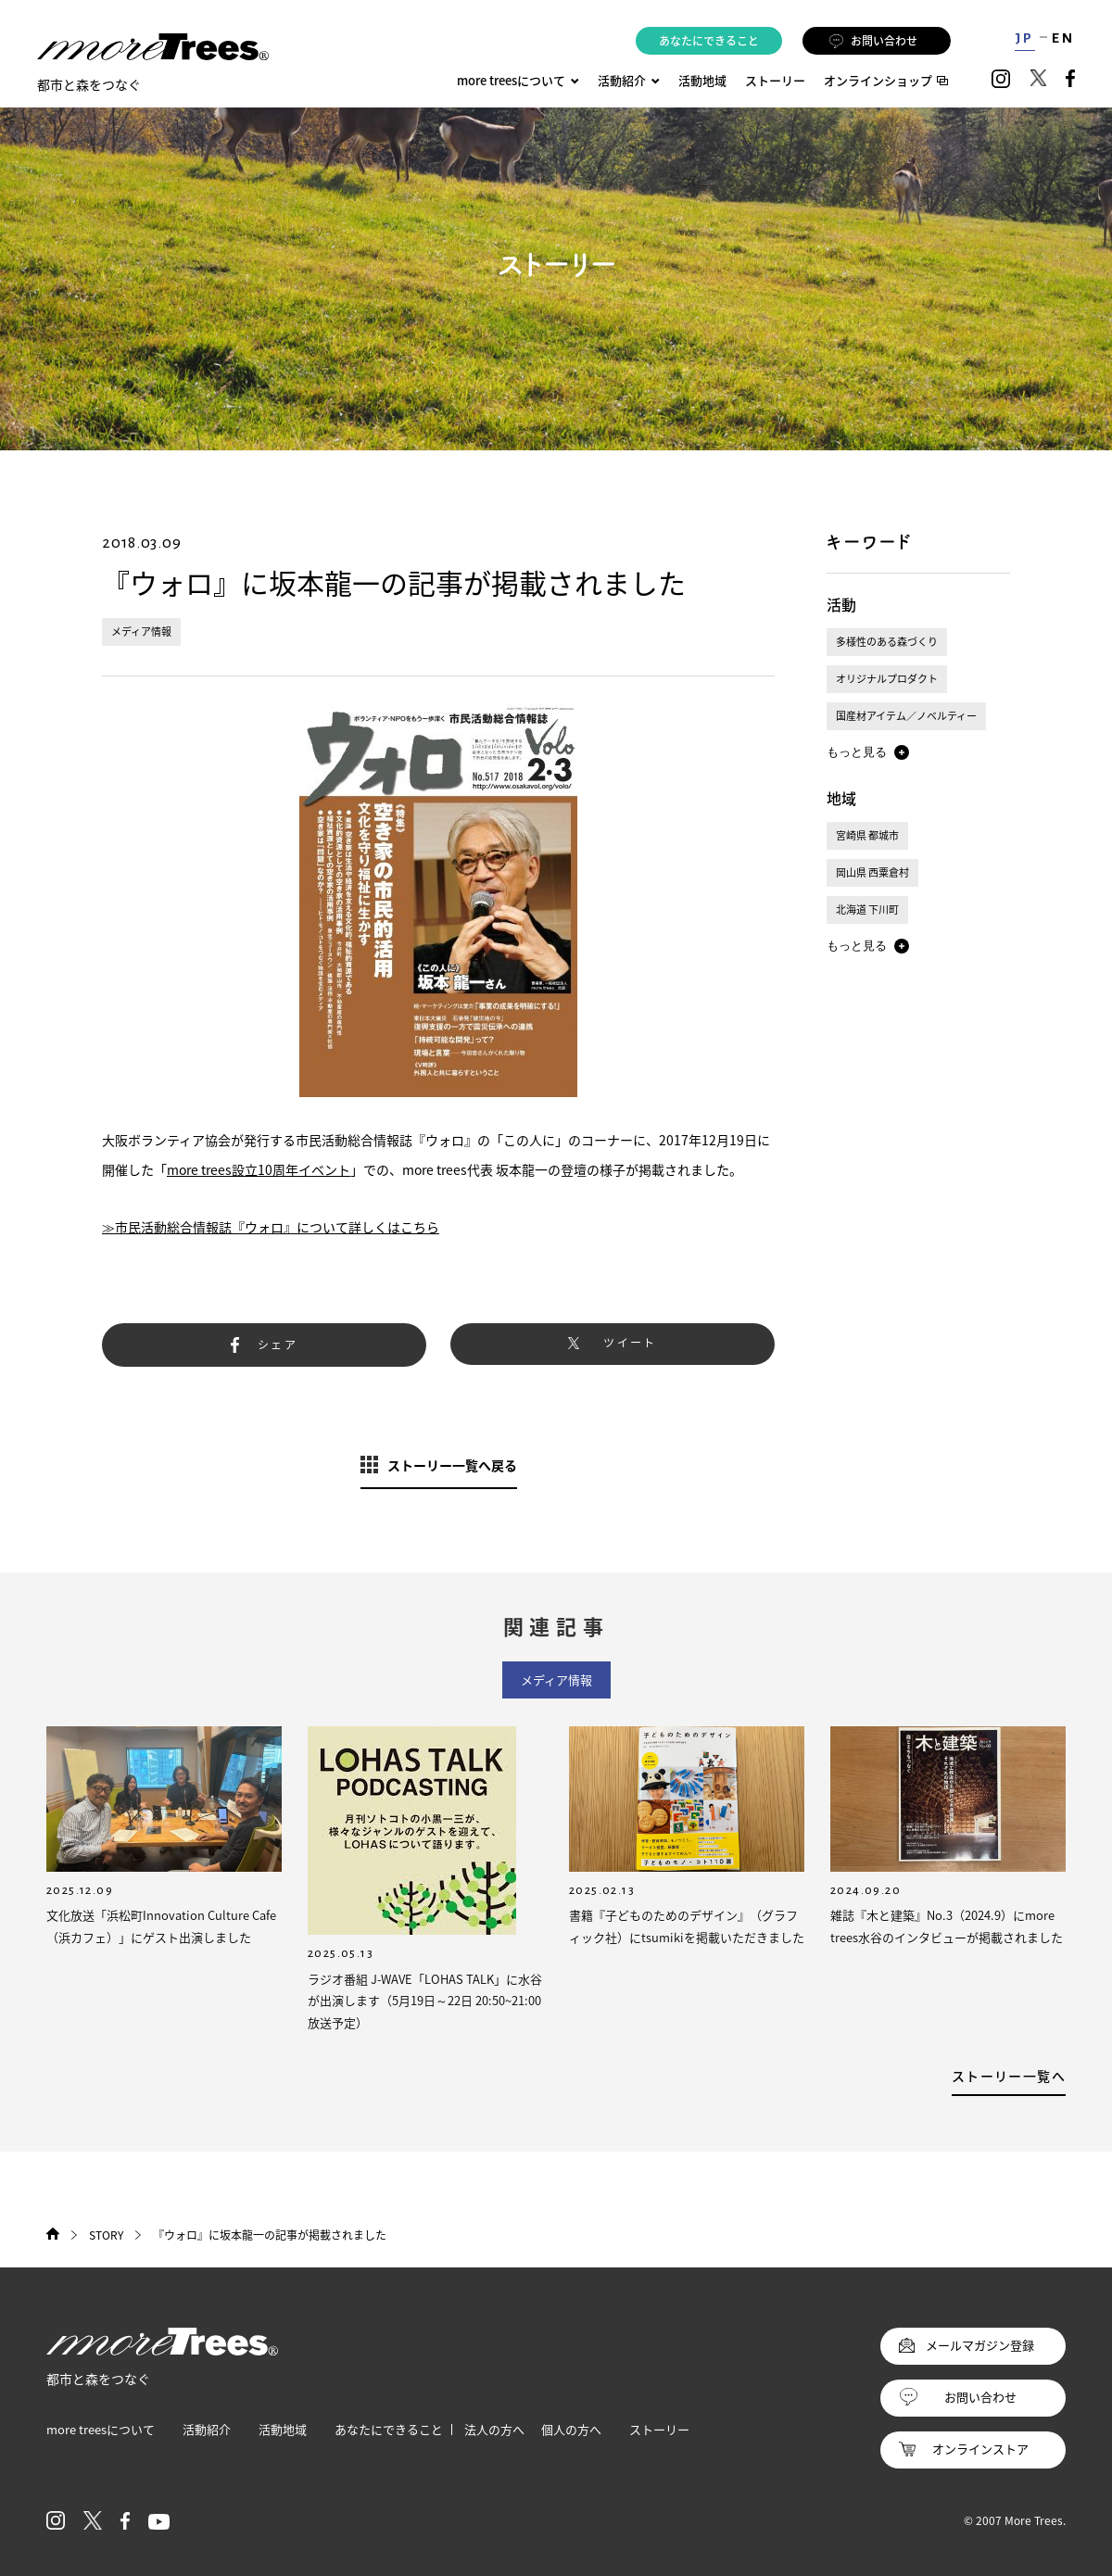  Describe the element at coordinates (887, 679) in the screenshot. I see `オリジナルプロダクト` at that location.